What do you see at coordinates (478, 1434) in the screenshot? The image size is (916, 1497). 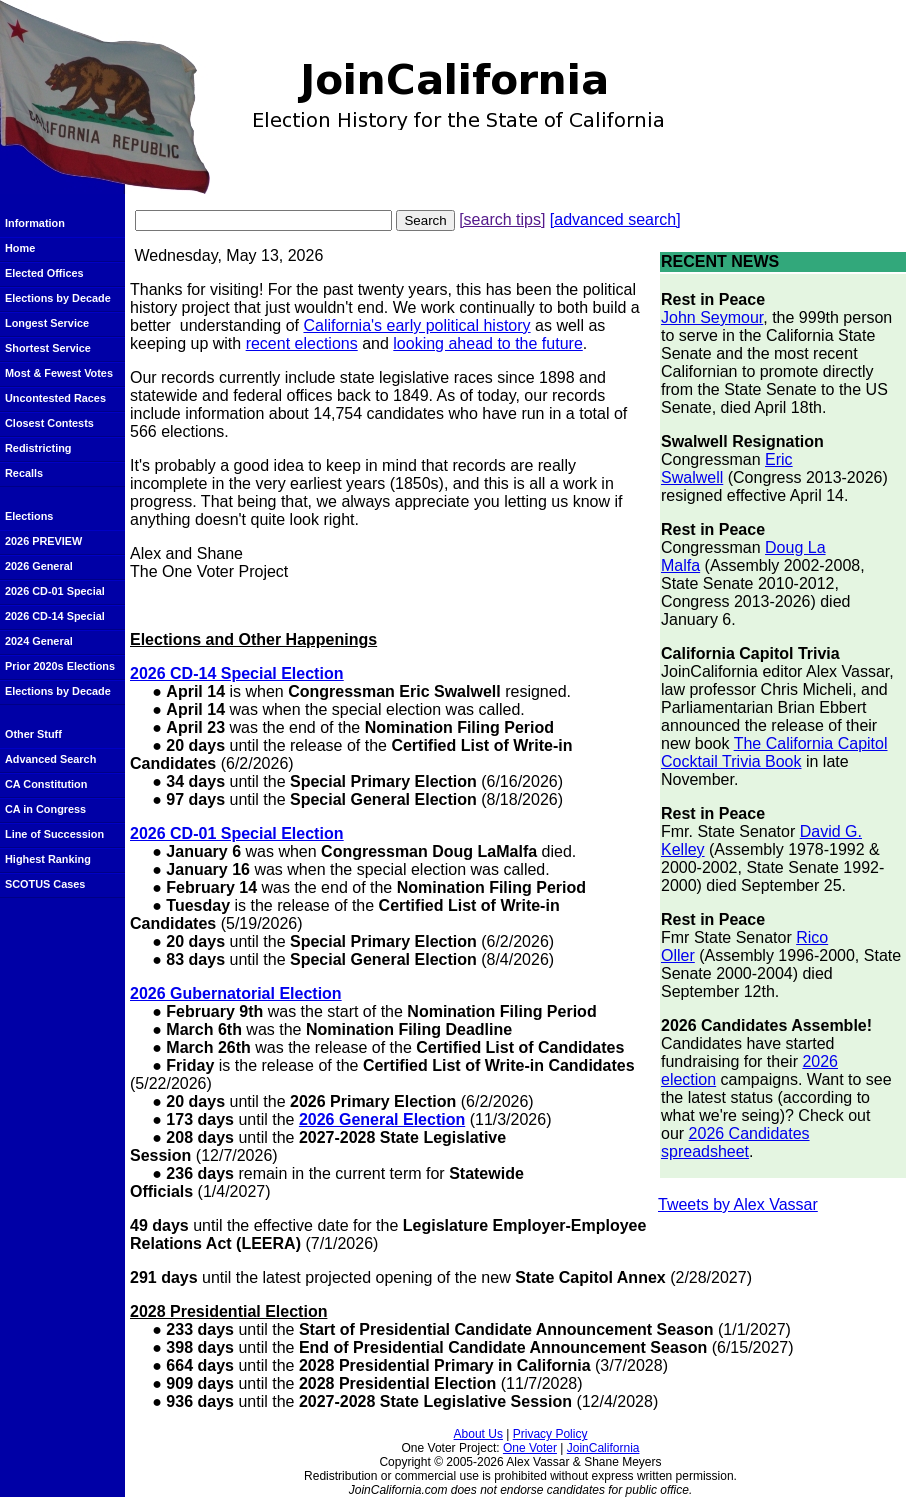 I see `About Us` at bounding box center [478, 1434].